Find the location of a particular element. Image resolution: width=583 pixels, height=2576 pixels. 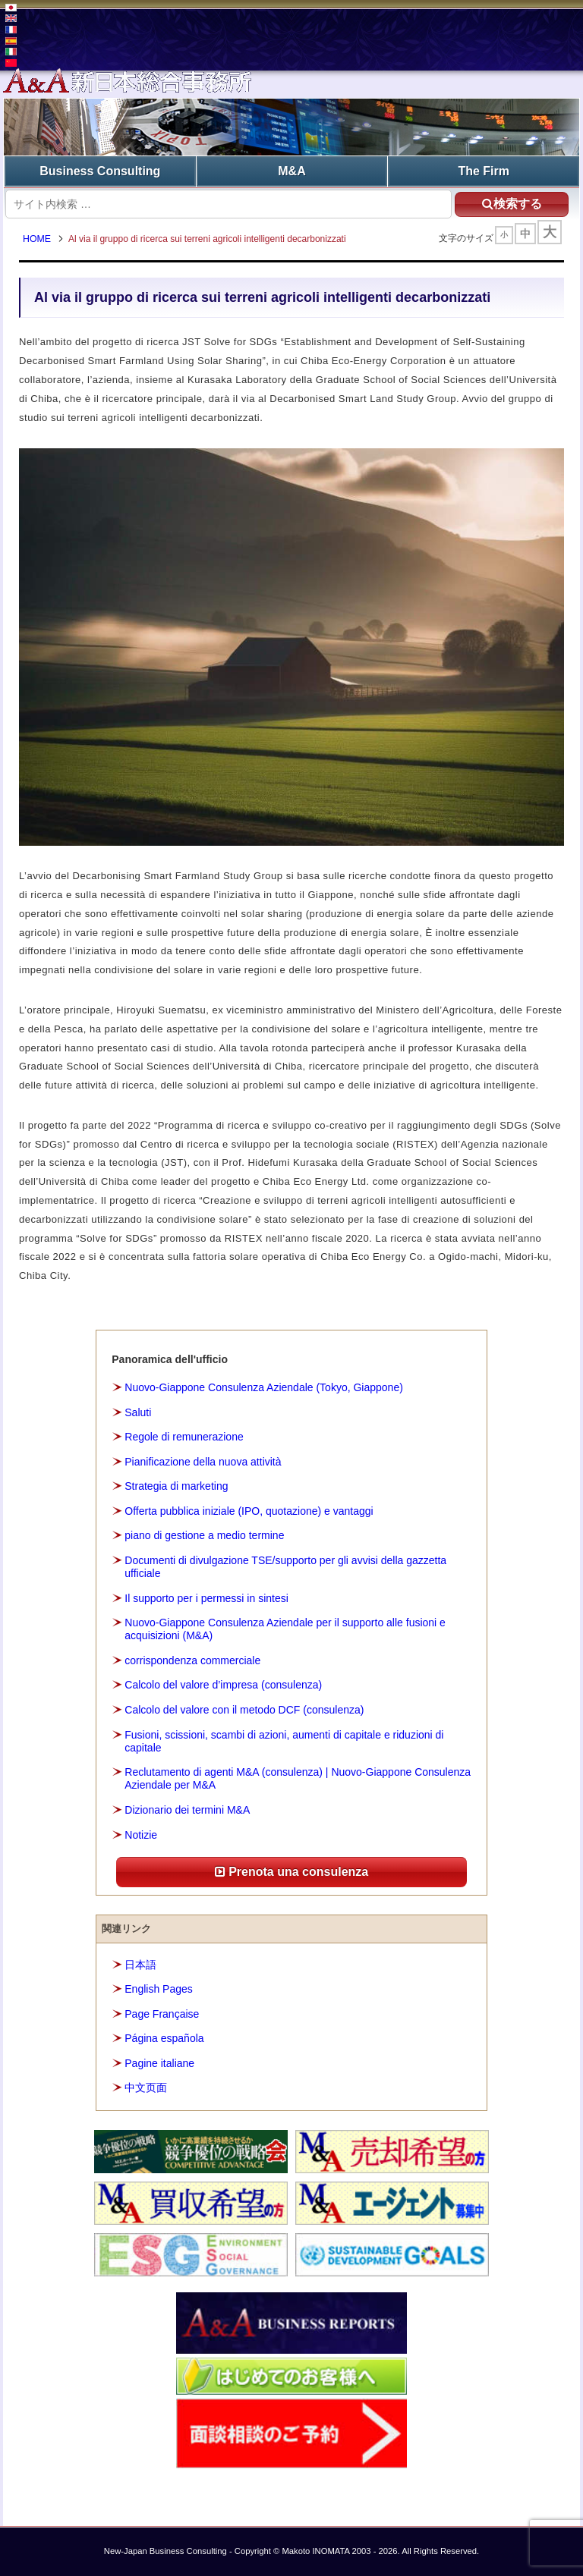

corrispondenza commerciale is located at coordinates (192, 1660).